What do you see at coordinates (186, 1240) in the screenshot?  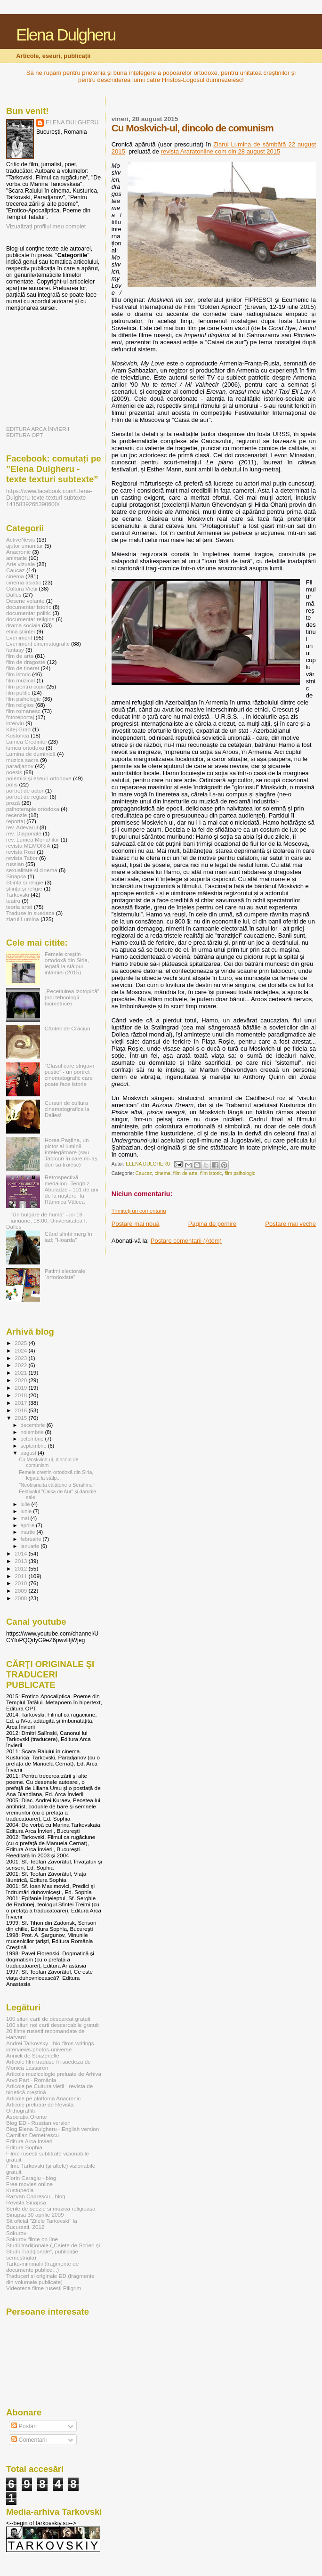 I see `Postare comentarii (Atom)` at bounding box center [186, 1240].